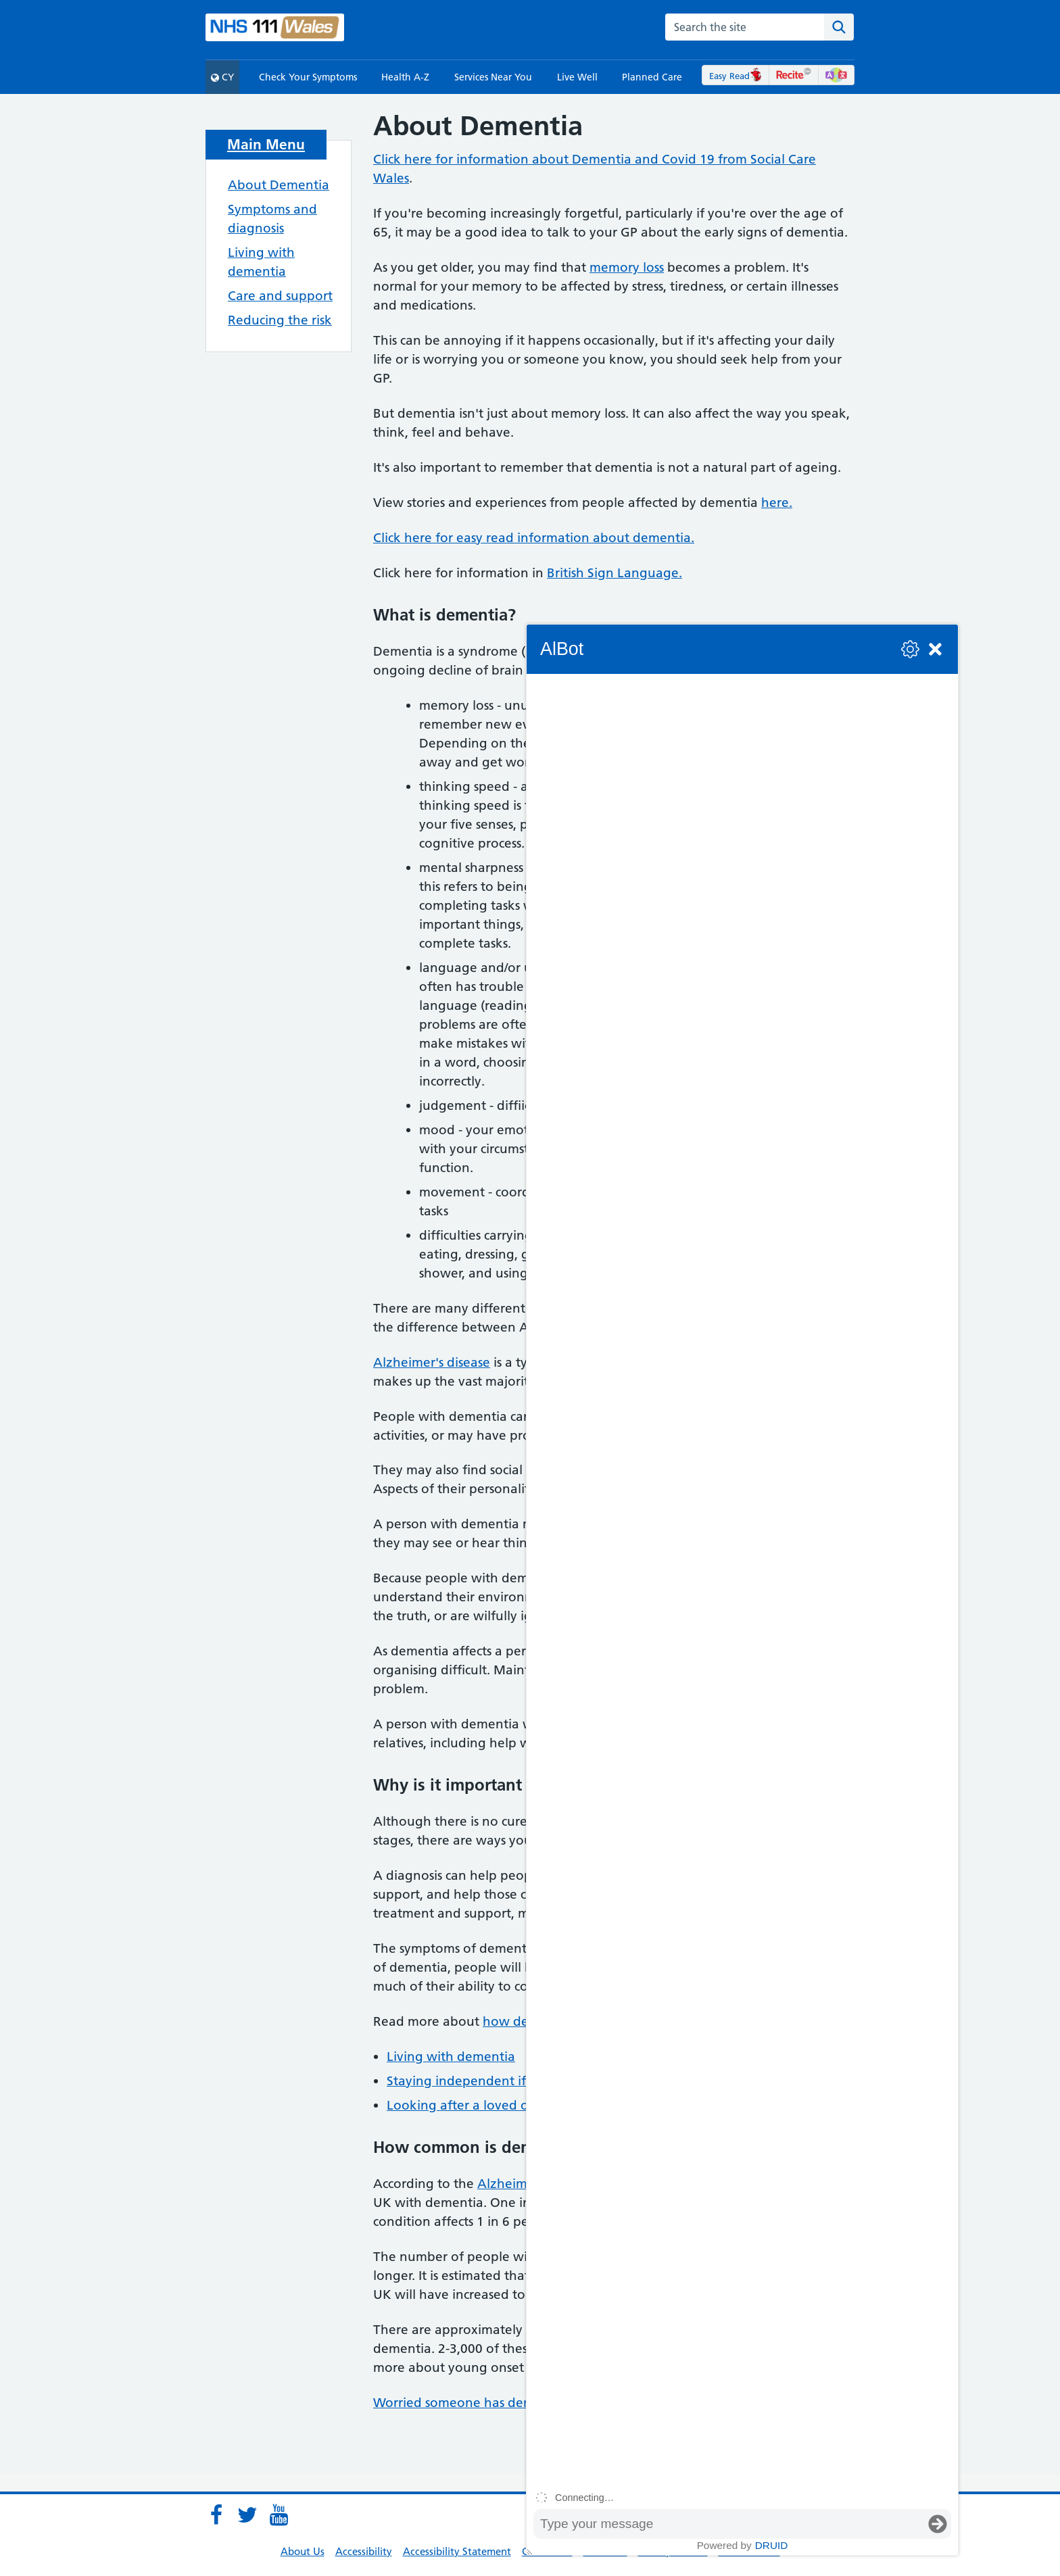 Image resolution: width=1060 pixels, height=2576 pixels. Describe the element at coordinates (517, 2081) in the screenshot. I see `Staying independent if you have dementia` at that location.